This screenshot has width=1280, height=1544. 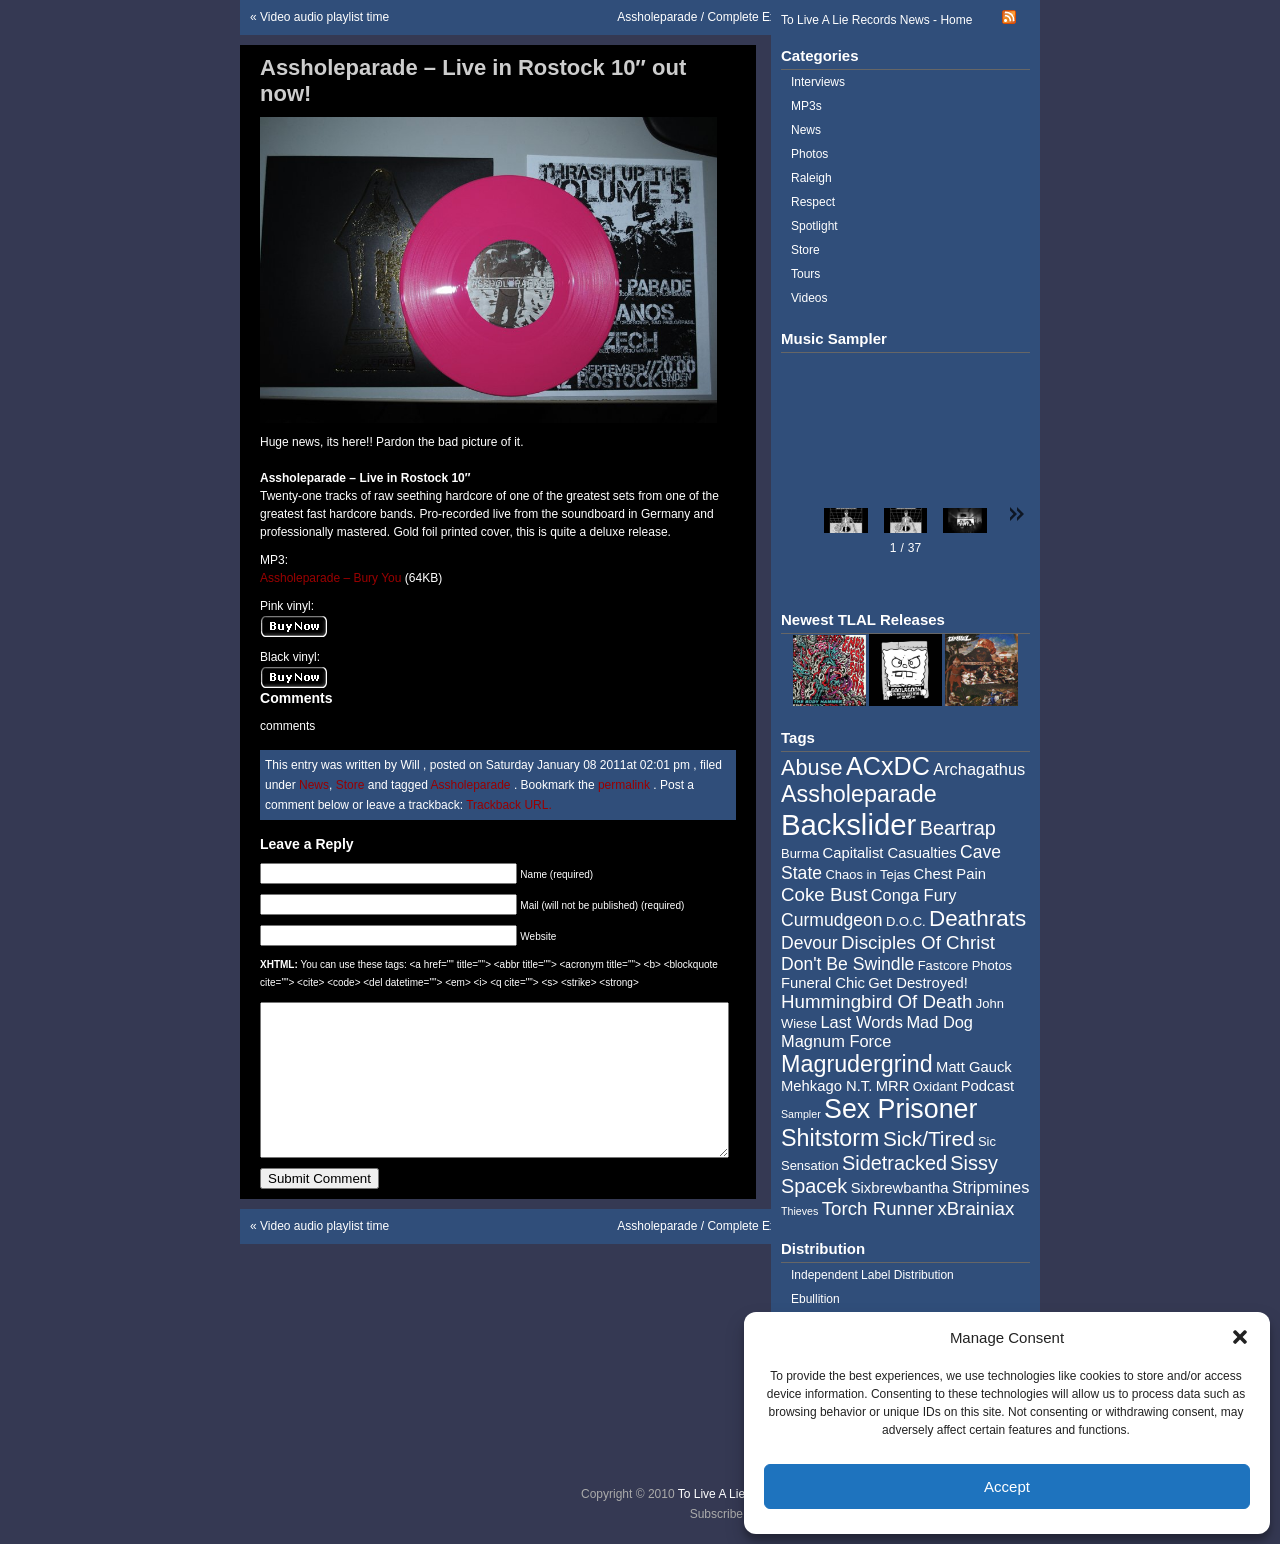 I want to click on Chest Pain [Chest Pain (5 items)], so click(x=950, y=874).